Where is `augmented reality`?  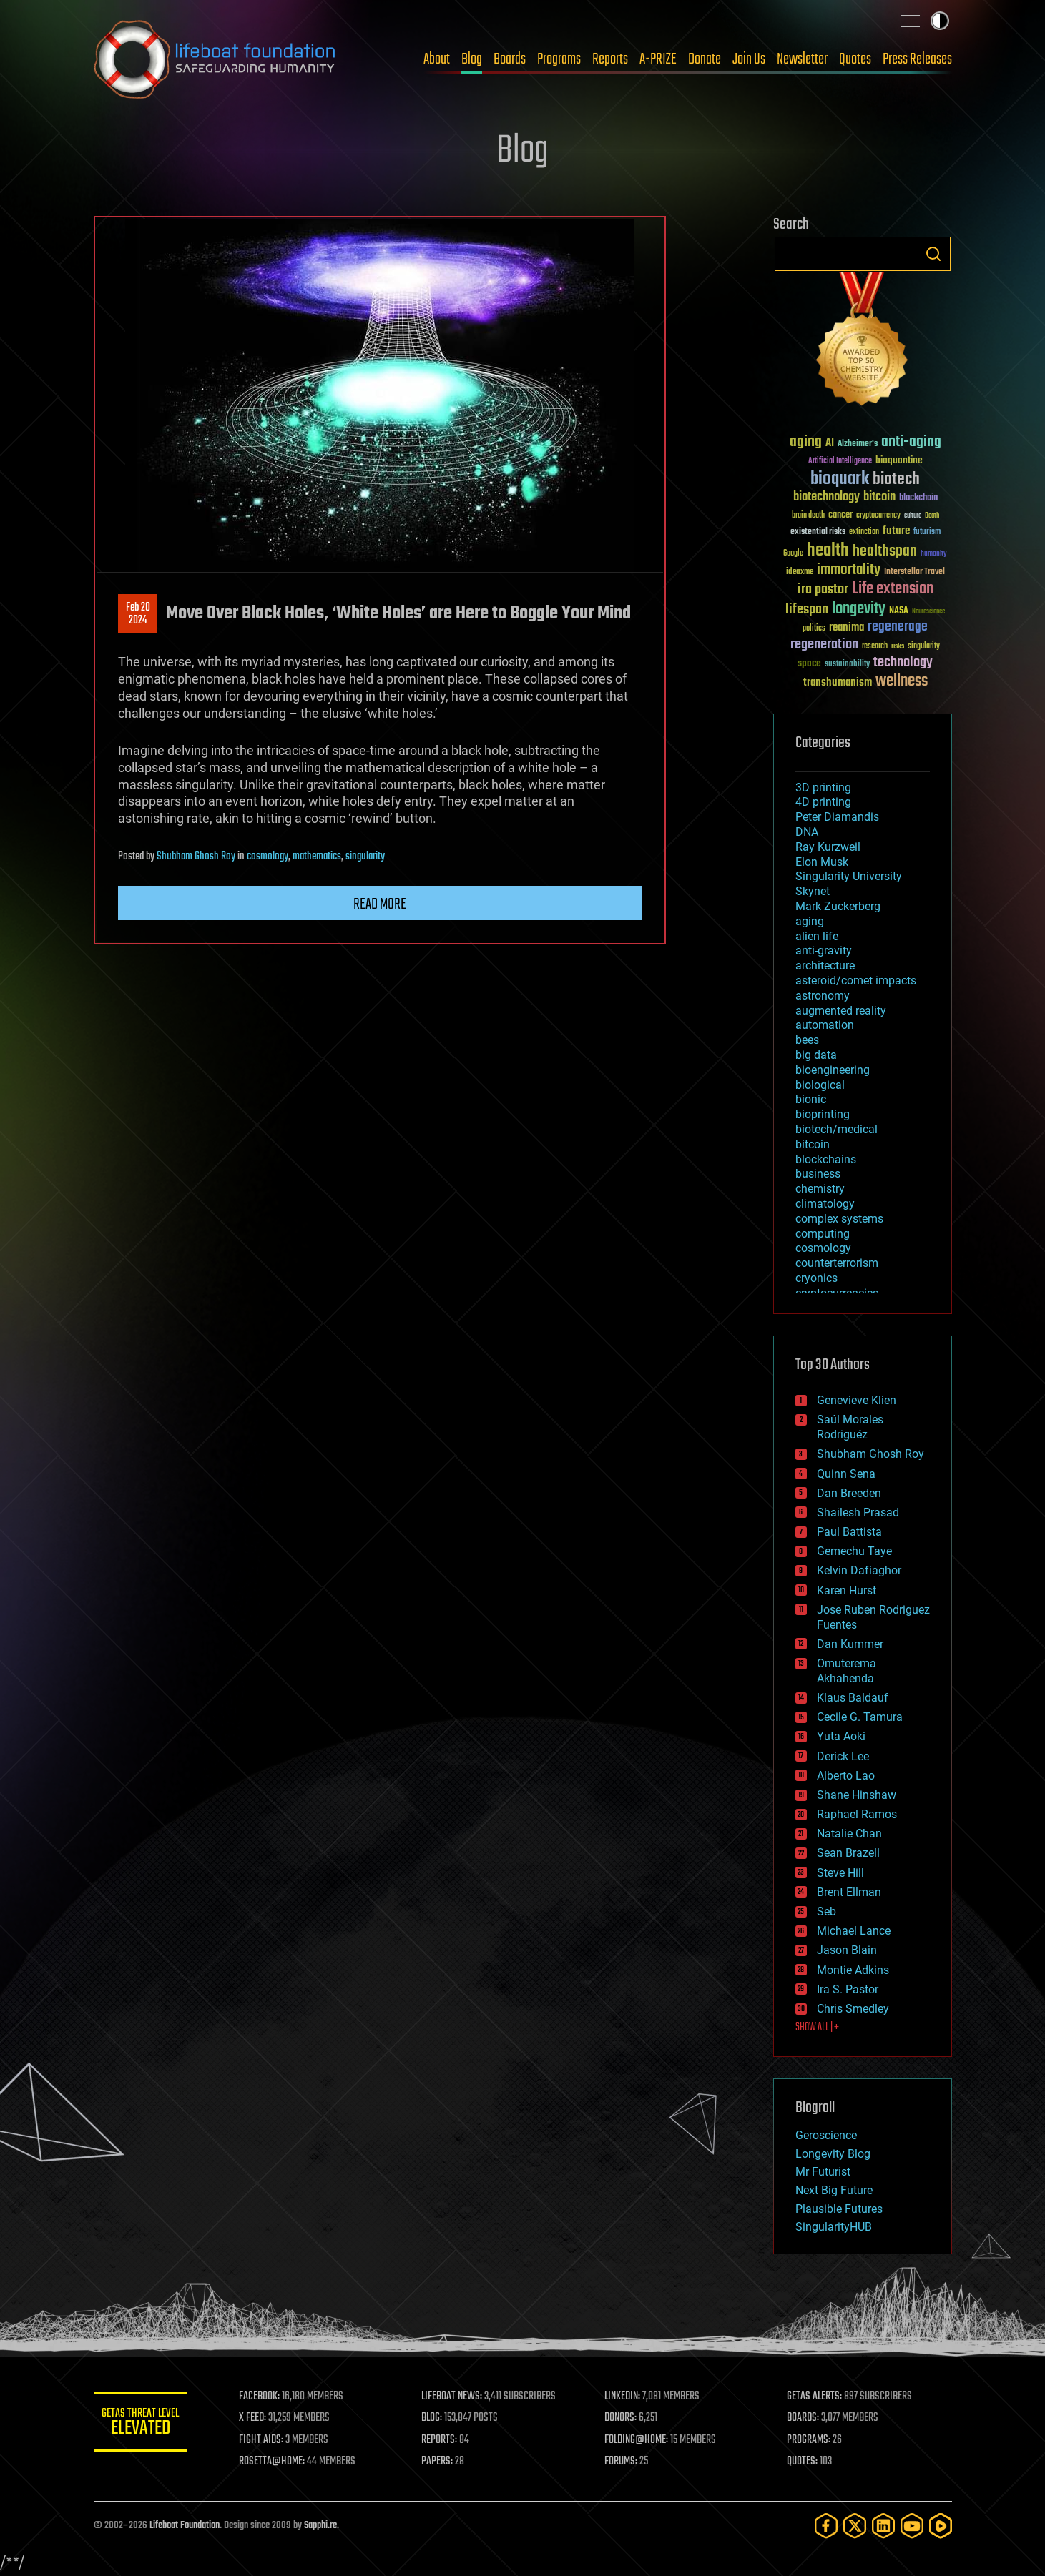
augmented reality is located at coordinates (840, 1010).